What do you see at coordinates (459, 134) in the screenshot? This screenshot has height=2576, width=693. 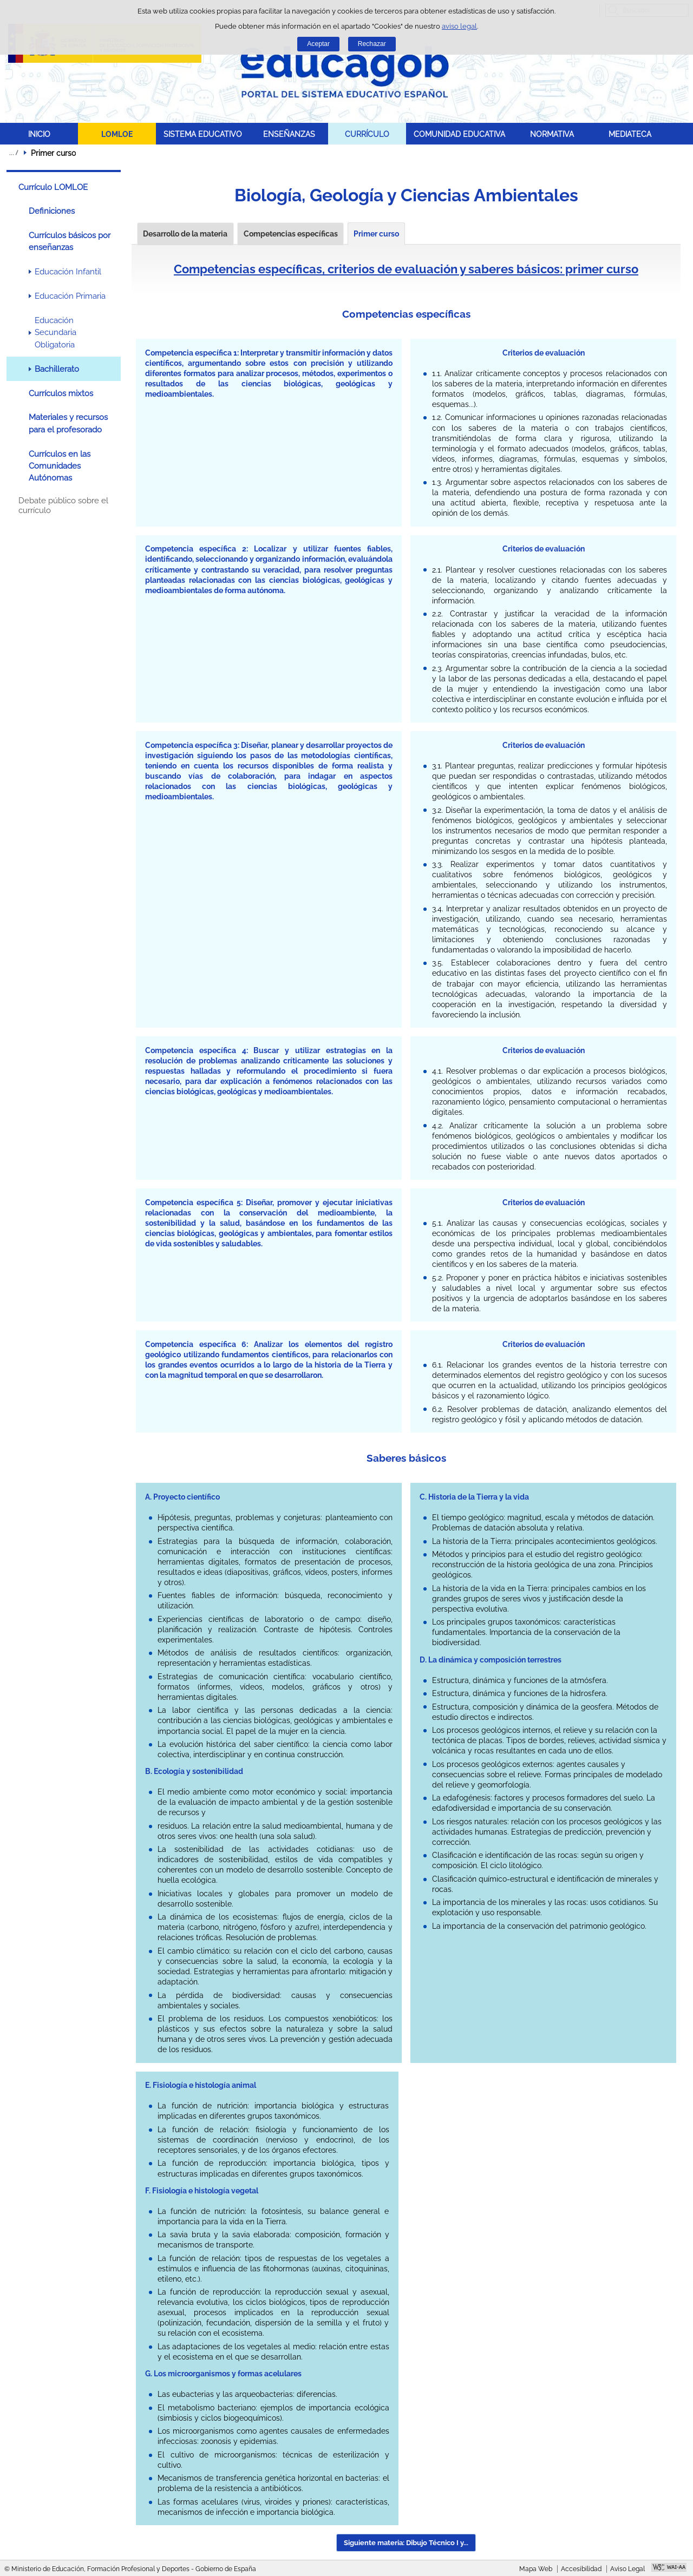 I see `COMUNIDAD EDUCATIVA` at bounding box center [459, 134].